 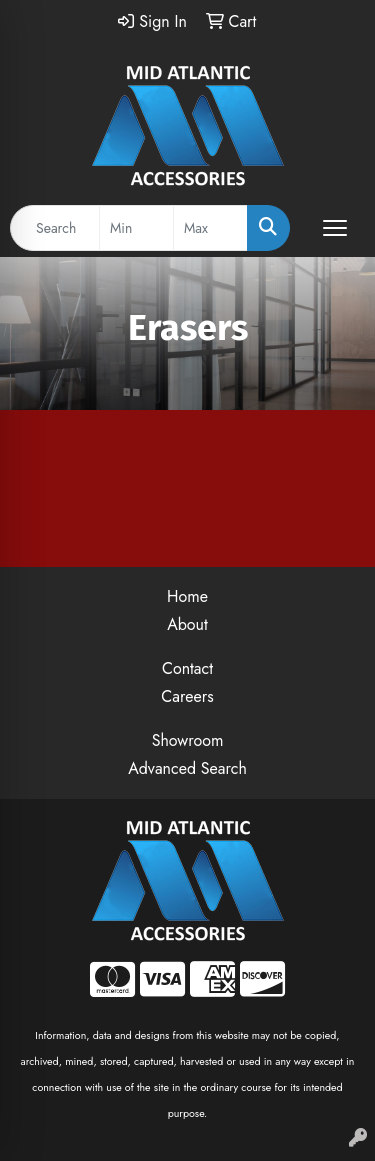 What do you see at coordinates (187, 768) in the screenshot?
I see `Advanced Search` at bounding box center [187, 768].